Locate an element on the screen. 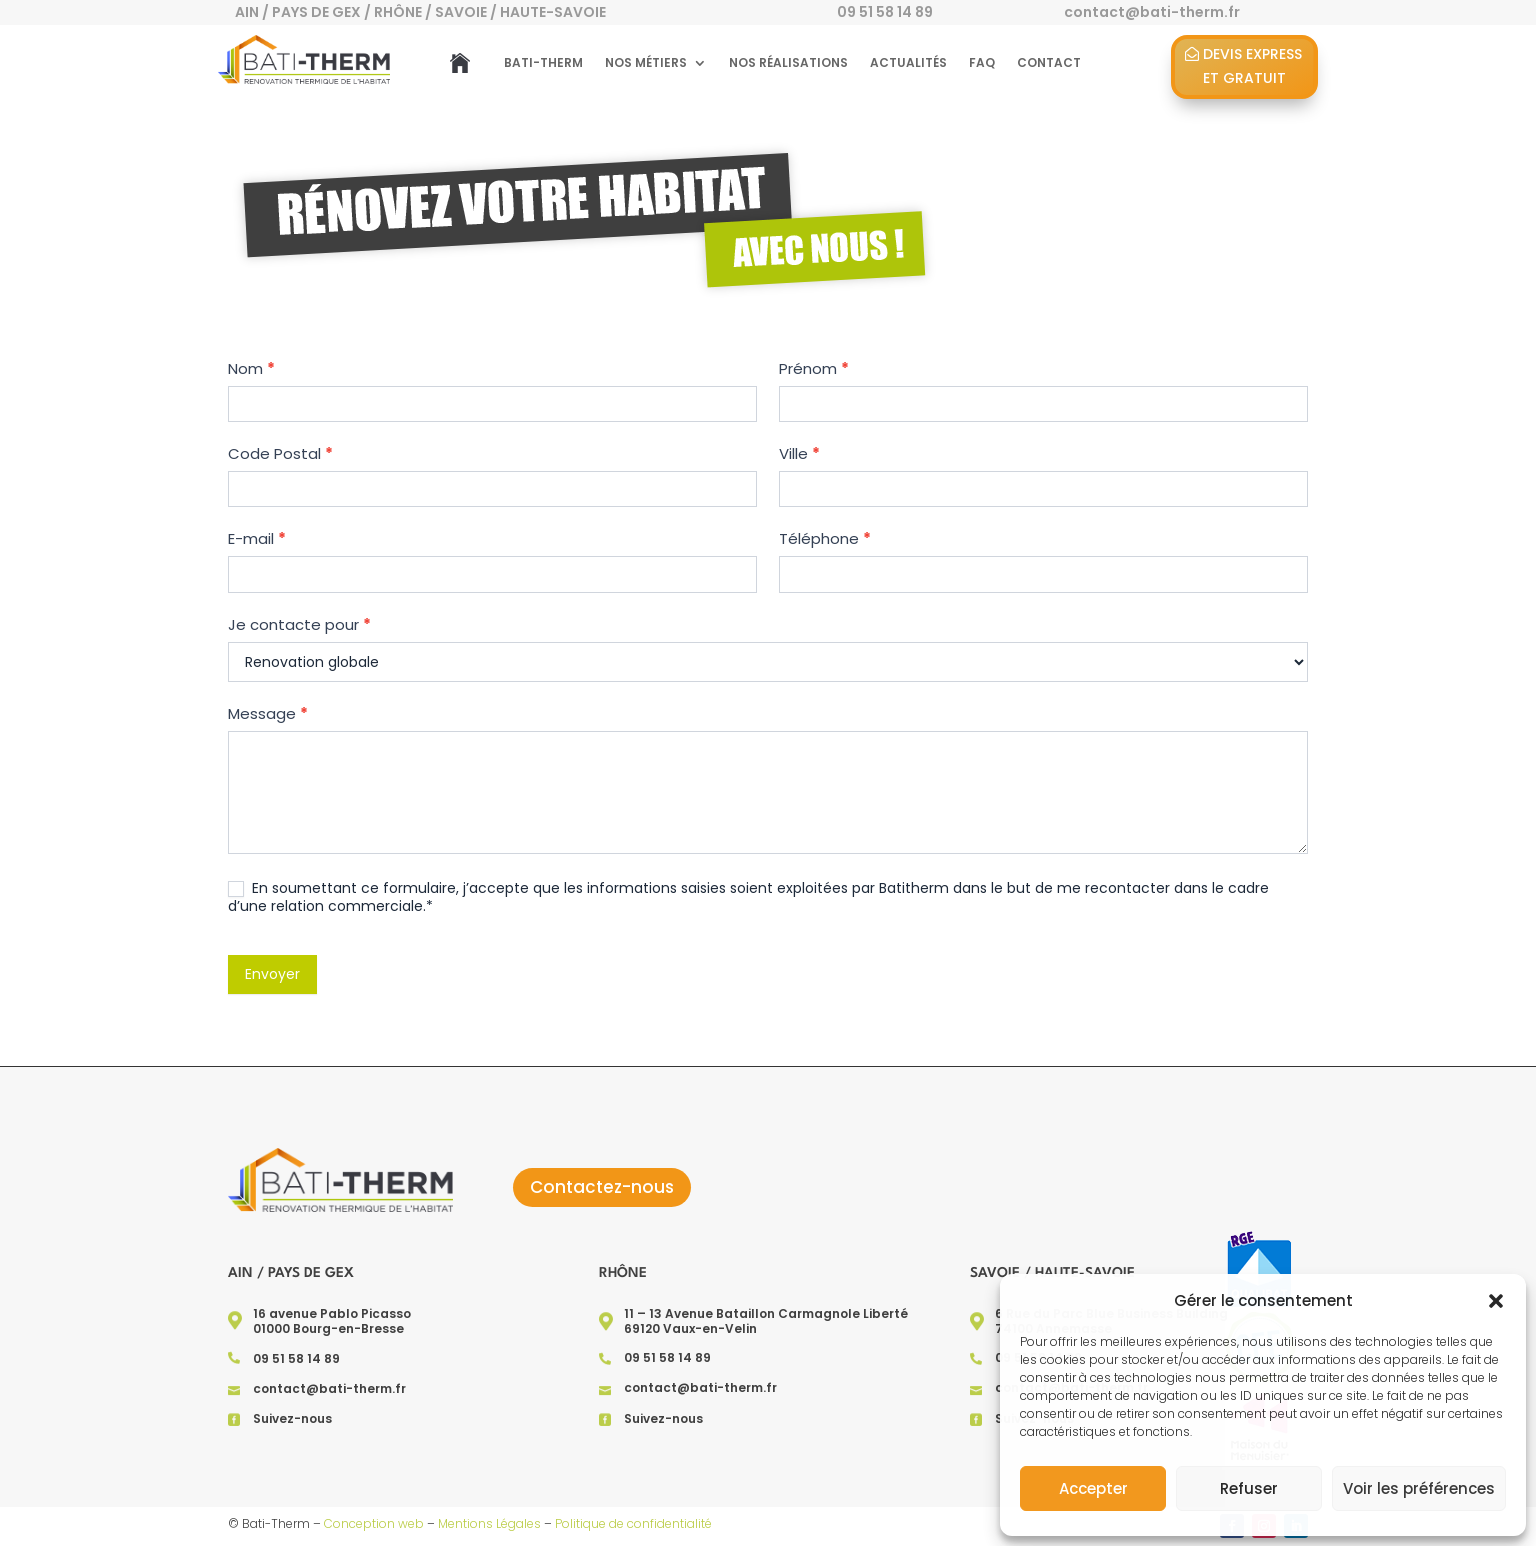 This screenshot has width=1536, height=1546. Refuser is located at coordinates (1249, 1488).